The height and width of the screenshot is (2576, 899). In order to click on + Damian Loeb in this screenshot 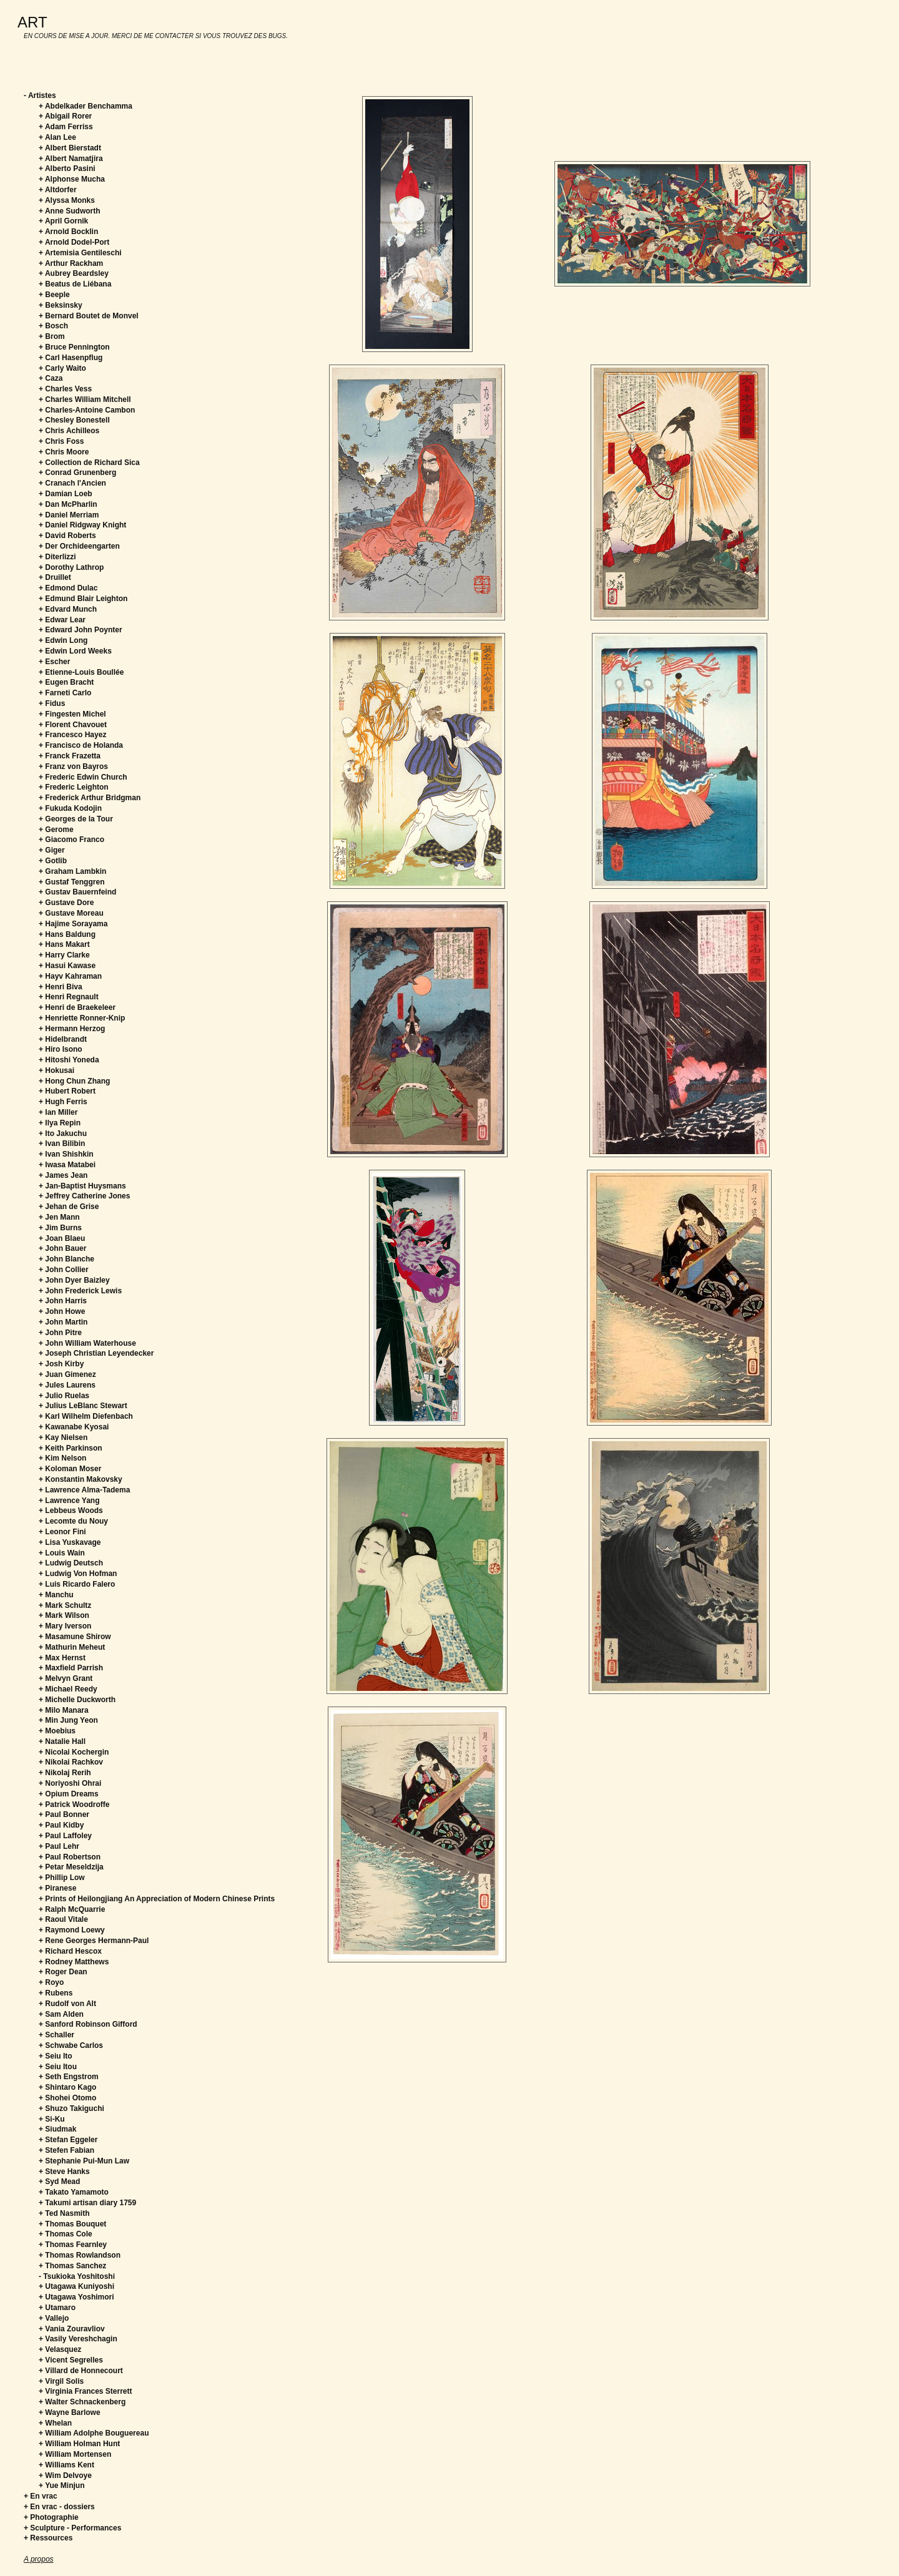, I will do `click(65, 493)`.